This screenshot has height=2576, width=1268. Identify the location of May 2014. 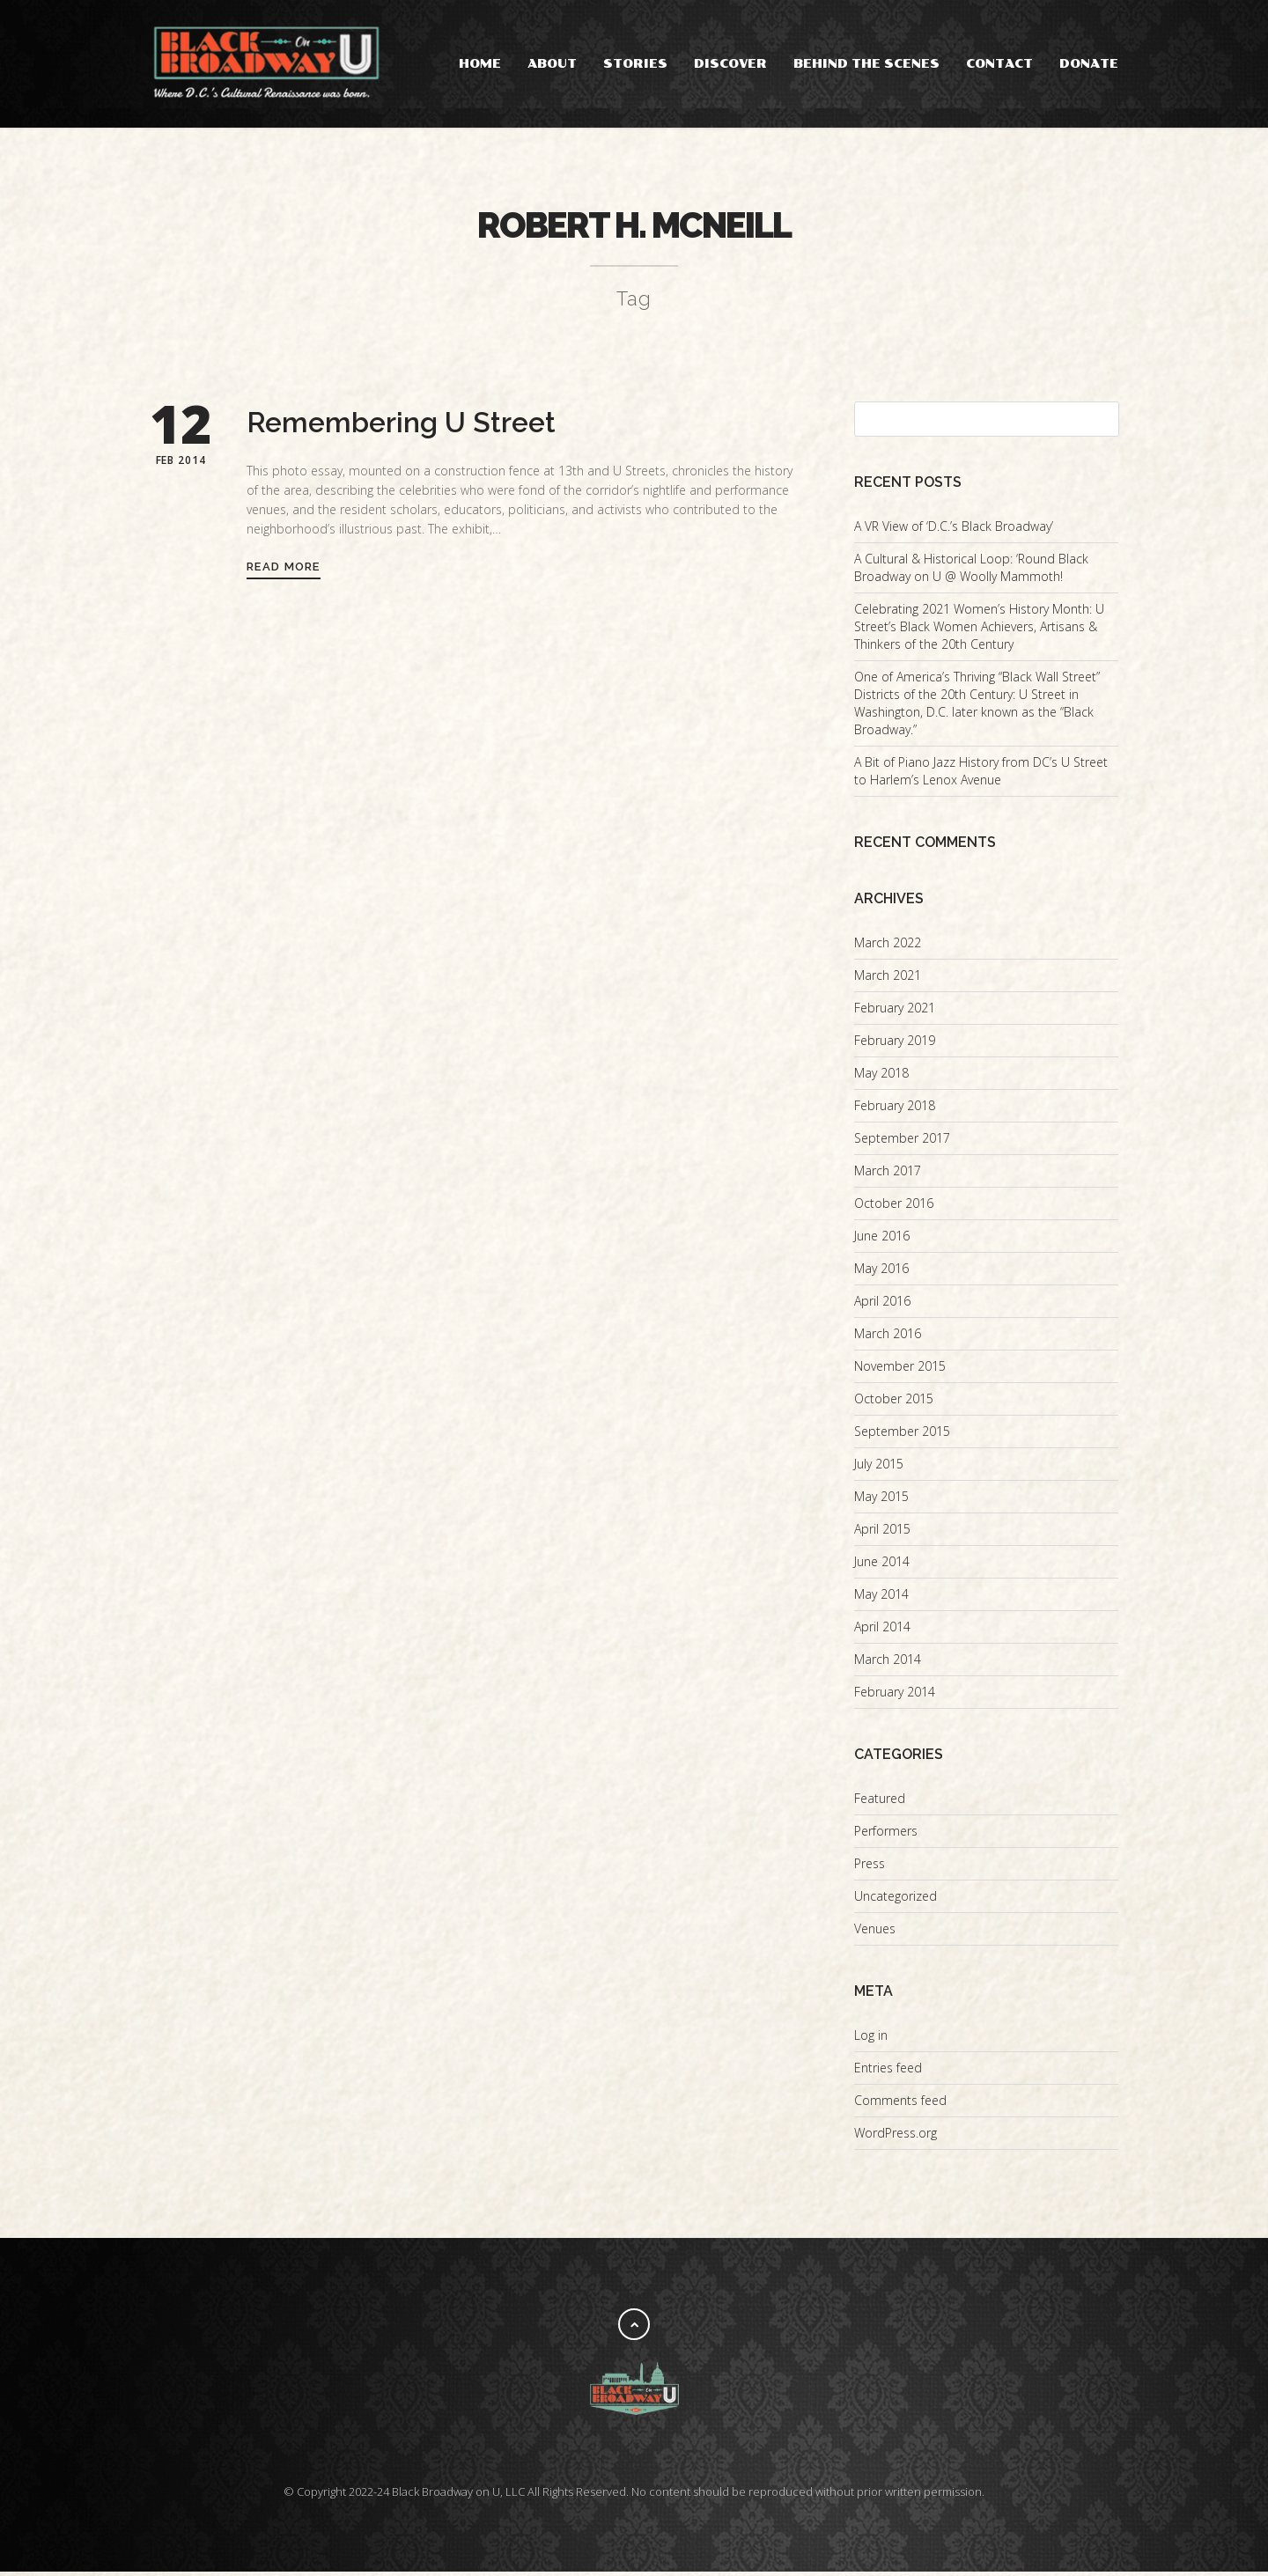
(881, 1598).